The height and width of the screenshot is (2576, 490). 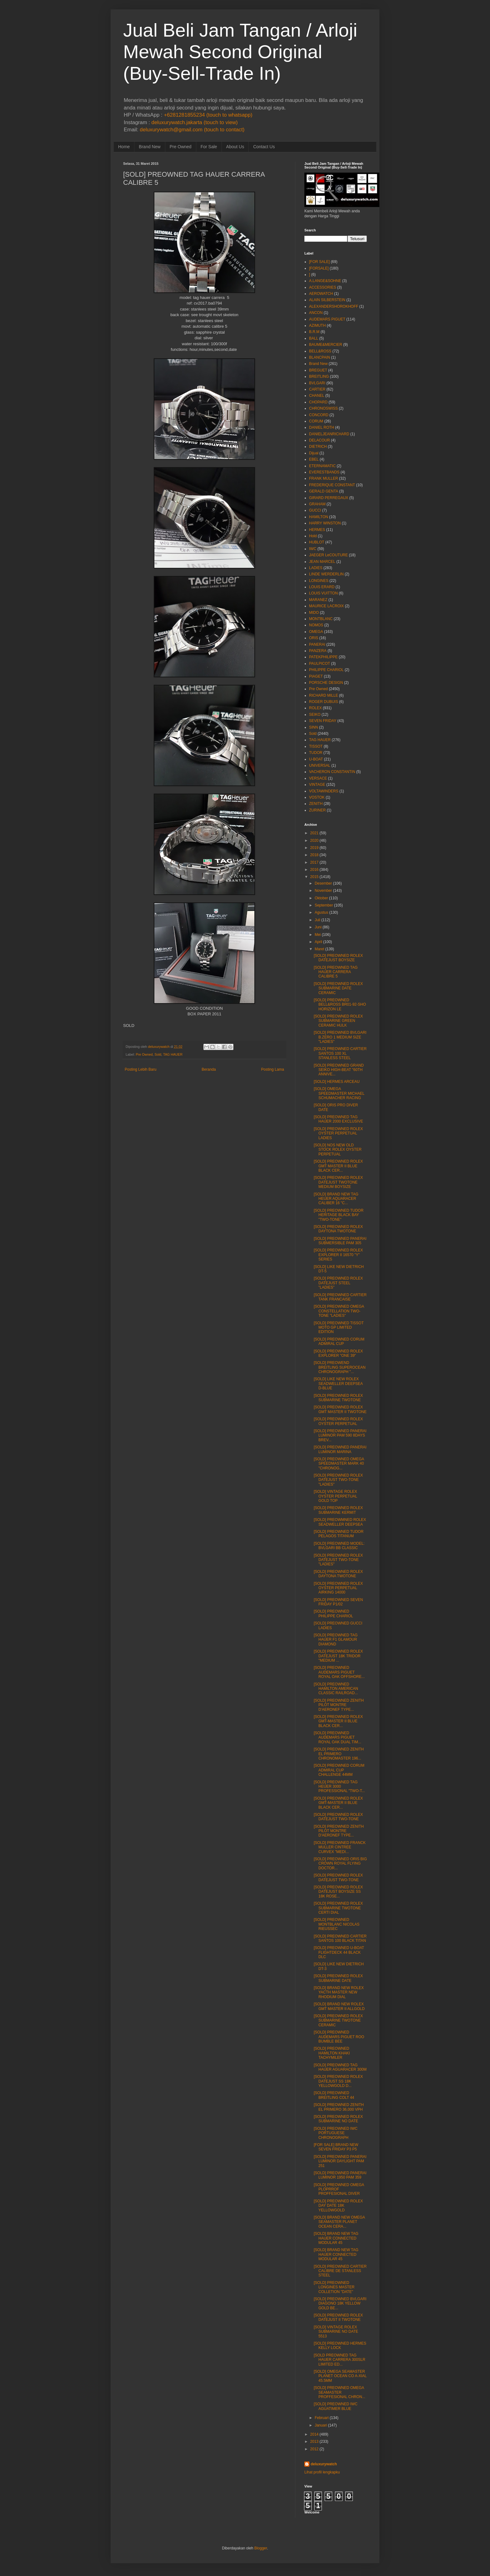 I want to click on [SOLD] PREOWNED BVLGARI B.ZERO 1 MEDIUM SIZE "LADIES", so click(x=340, y=1037).